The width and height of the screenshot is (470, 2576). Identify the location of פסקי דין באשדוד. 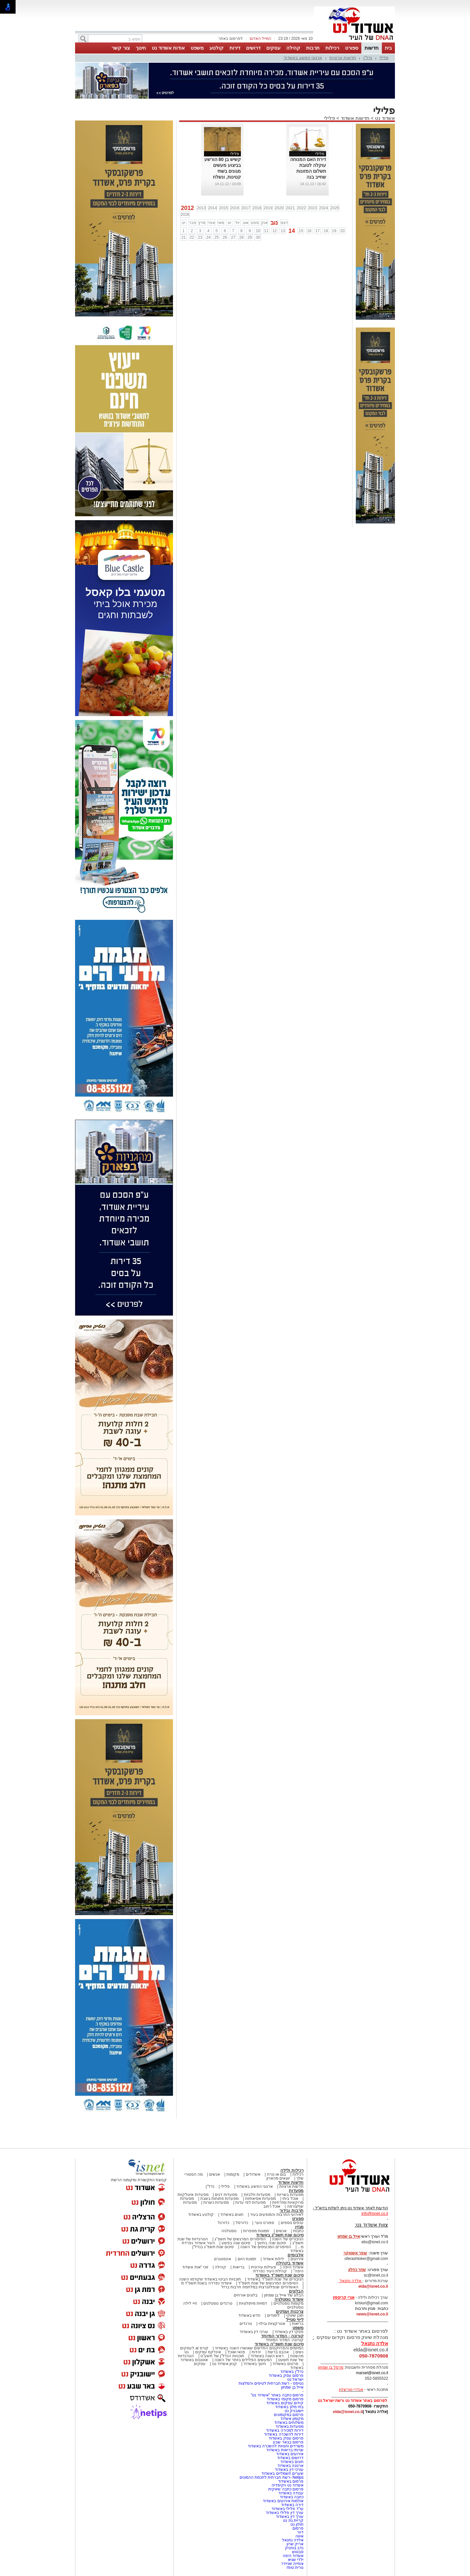
(289, 2331).